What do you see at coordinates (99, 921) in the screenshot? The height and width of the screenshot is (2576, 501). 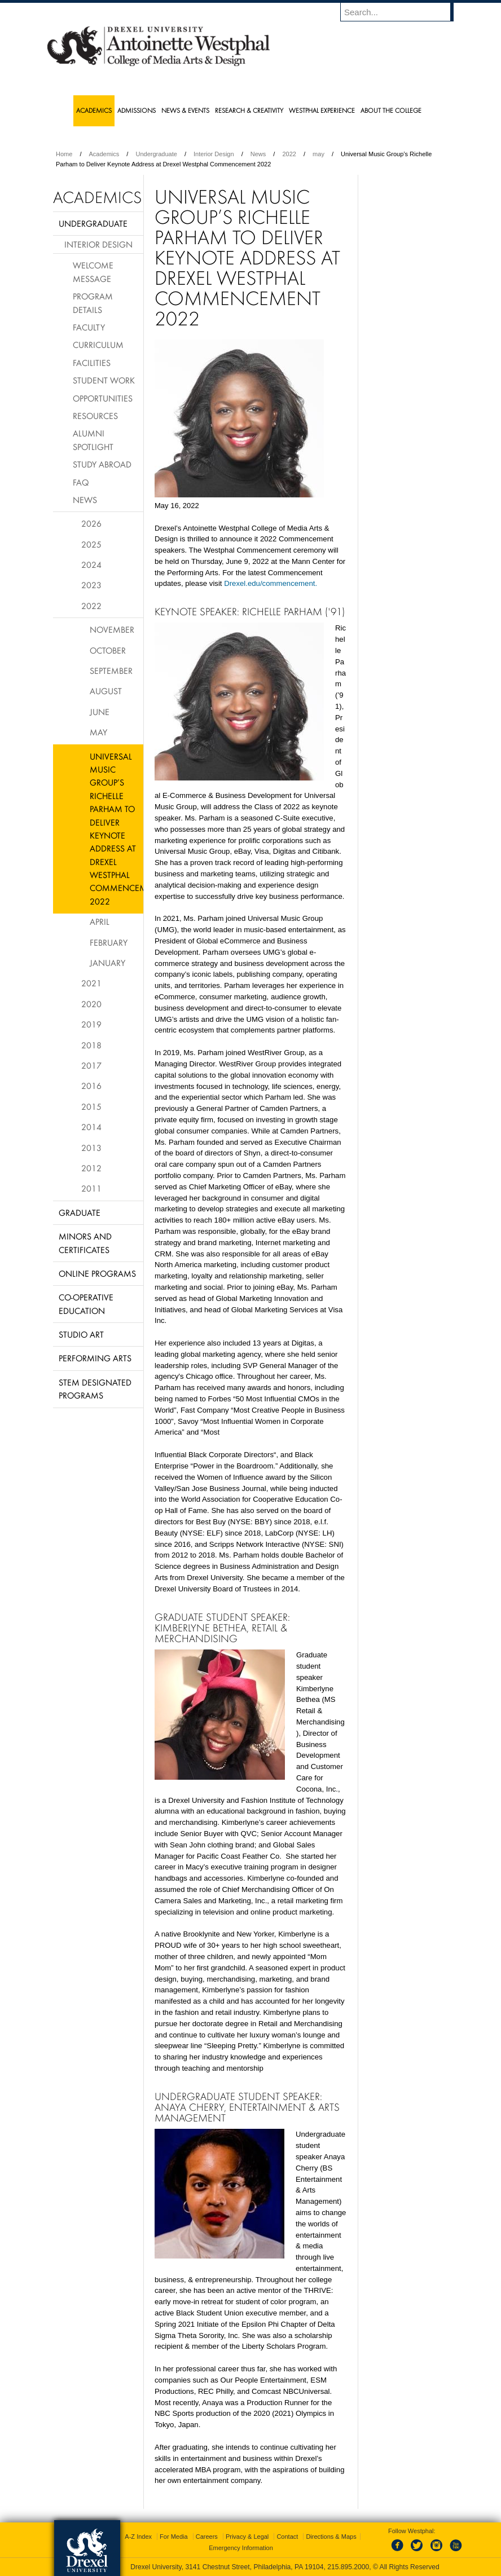 I see `April` at bounding box center [99, 921].